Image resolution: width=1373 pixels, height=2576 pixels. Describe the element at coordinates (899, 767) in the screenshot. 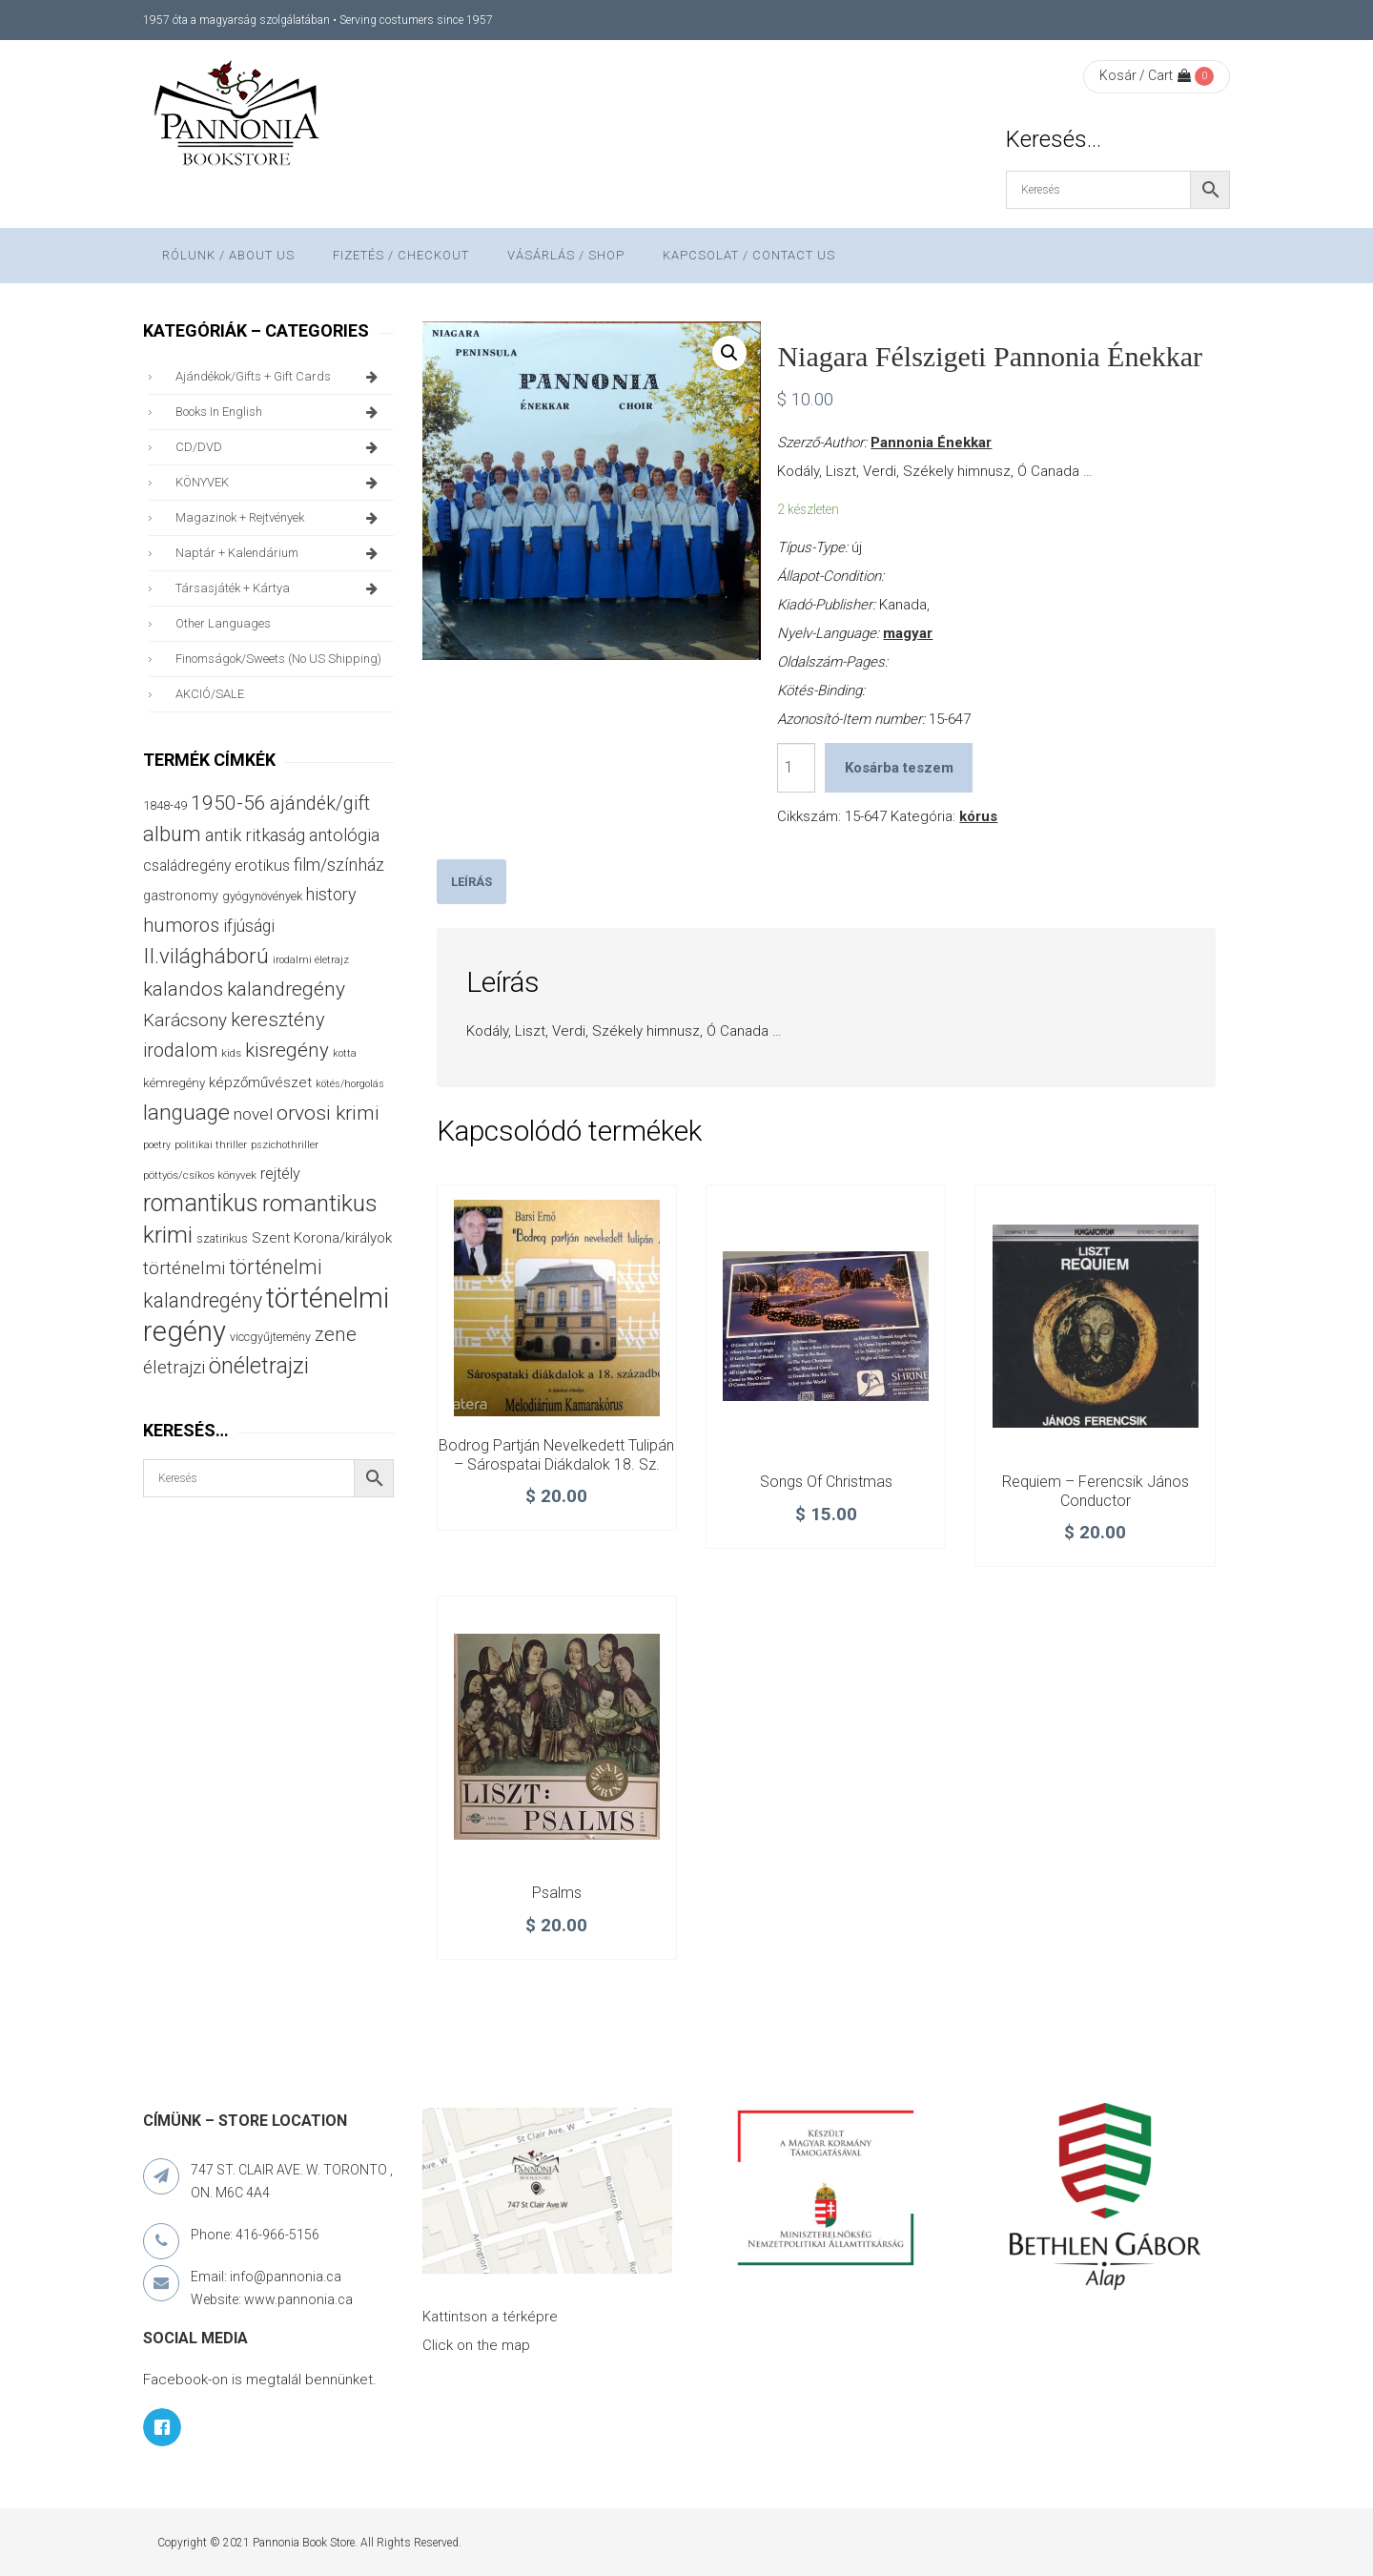

I see `Kosárba teszem` at that location.